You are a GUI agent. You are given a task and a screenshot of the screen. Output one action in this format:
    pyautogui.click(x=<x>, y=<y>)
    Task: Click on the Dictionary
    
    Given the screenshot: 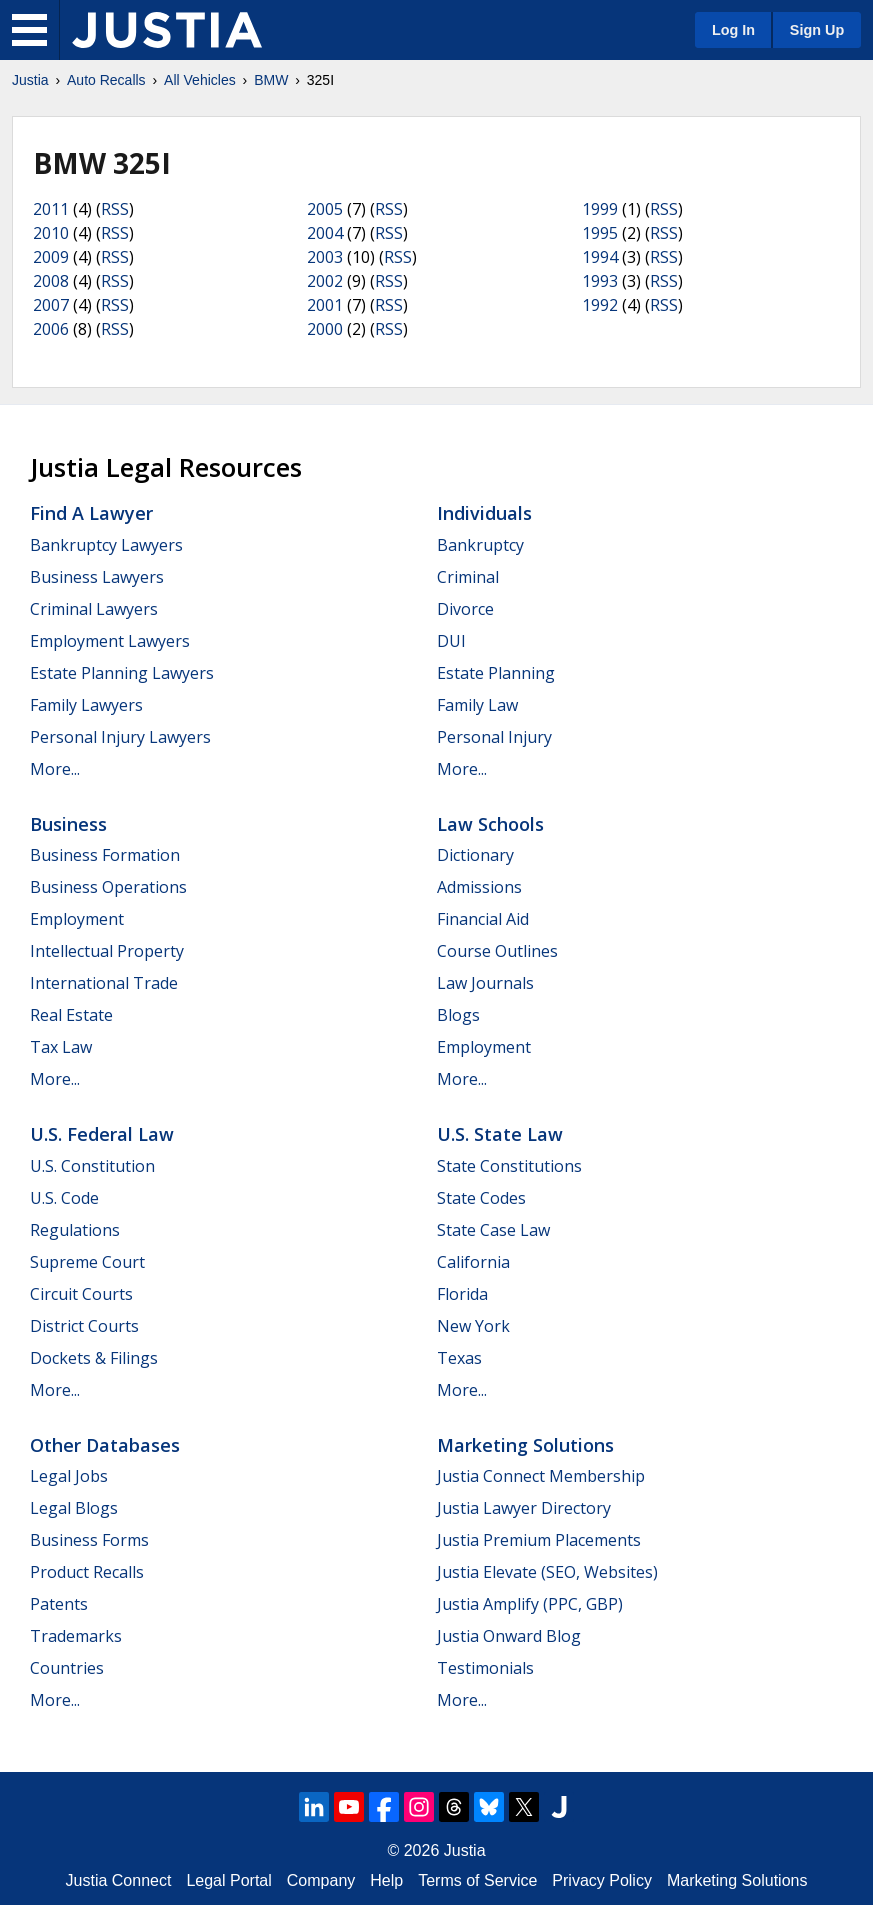 What is the action you would take?
    pyautogui.click(x=475, y=855)
    